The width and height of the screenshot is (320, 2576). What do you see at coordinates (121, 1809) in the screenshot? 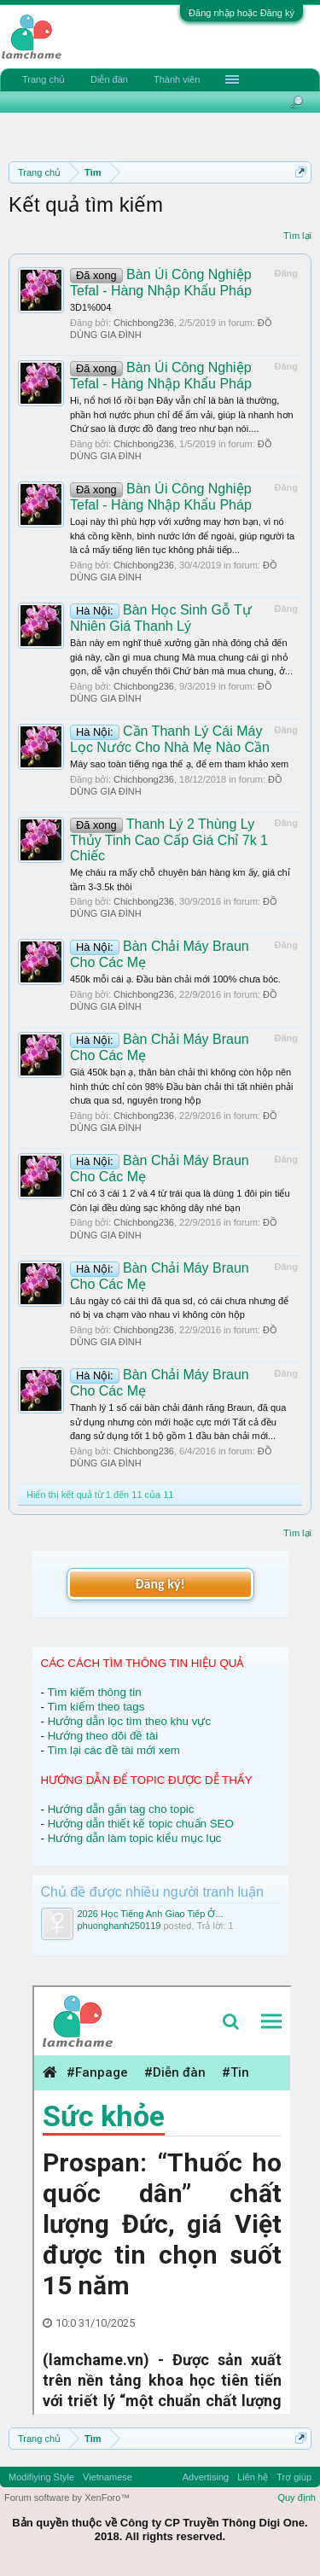
I see `Hướng dẫn gắn tag cho topic` at bounding box center [121, 1809].